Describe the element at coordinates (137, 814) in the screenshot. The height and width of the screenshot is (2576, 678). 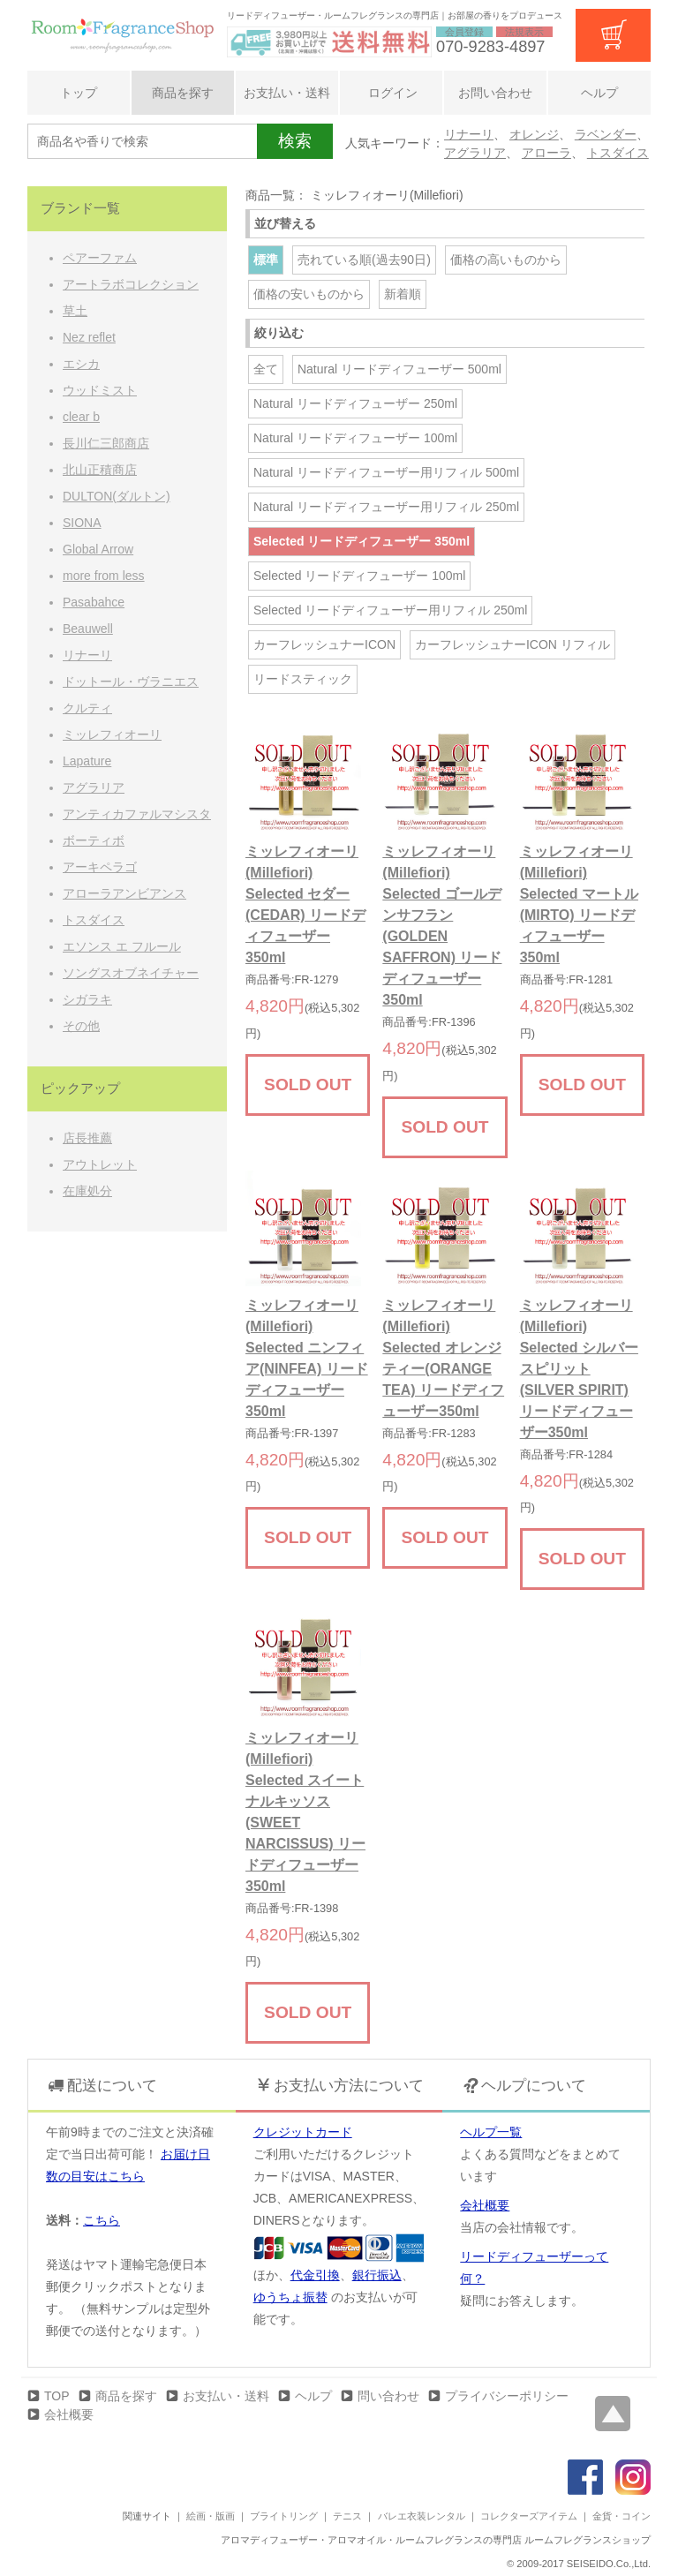
I see `アンティカファルマシスタ` at that location.